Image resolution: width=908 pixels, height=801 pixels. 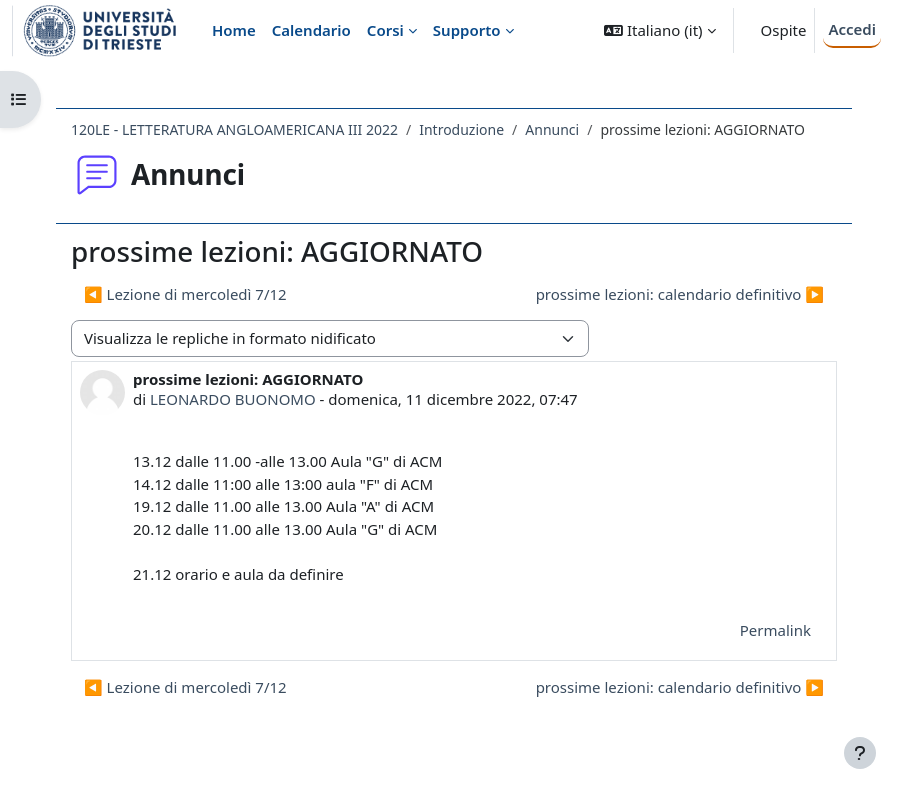 I want to click on ◀︎ Lezione di mercoledì 7/12 [Discussione precedente: Lezione di mercoledì 7/12], so click(x=185, y=294).